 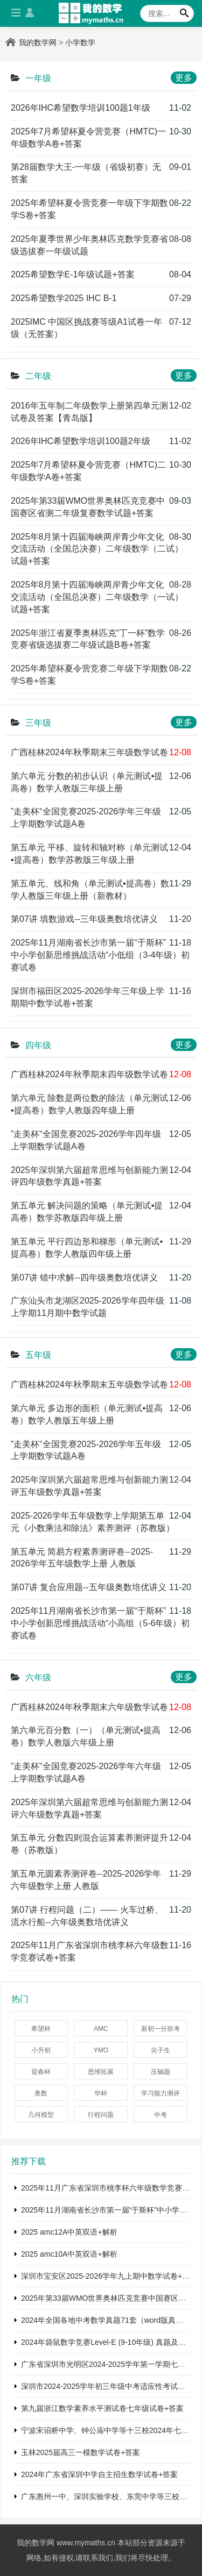 What do you see at coordinates (40, 2093) in the screenshot?
I see `奥数` at bounding box center [40, 2093].